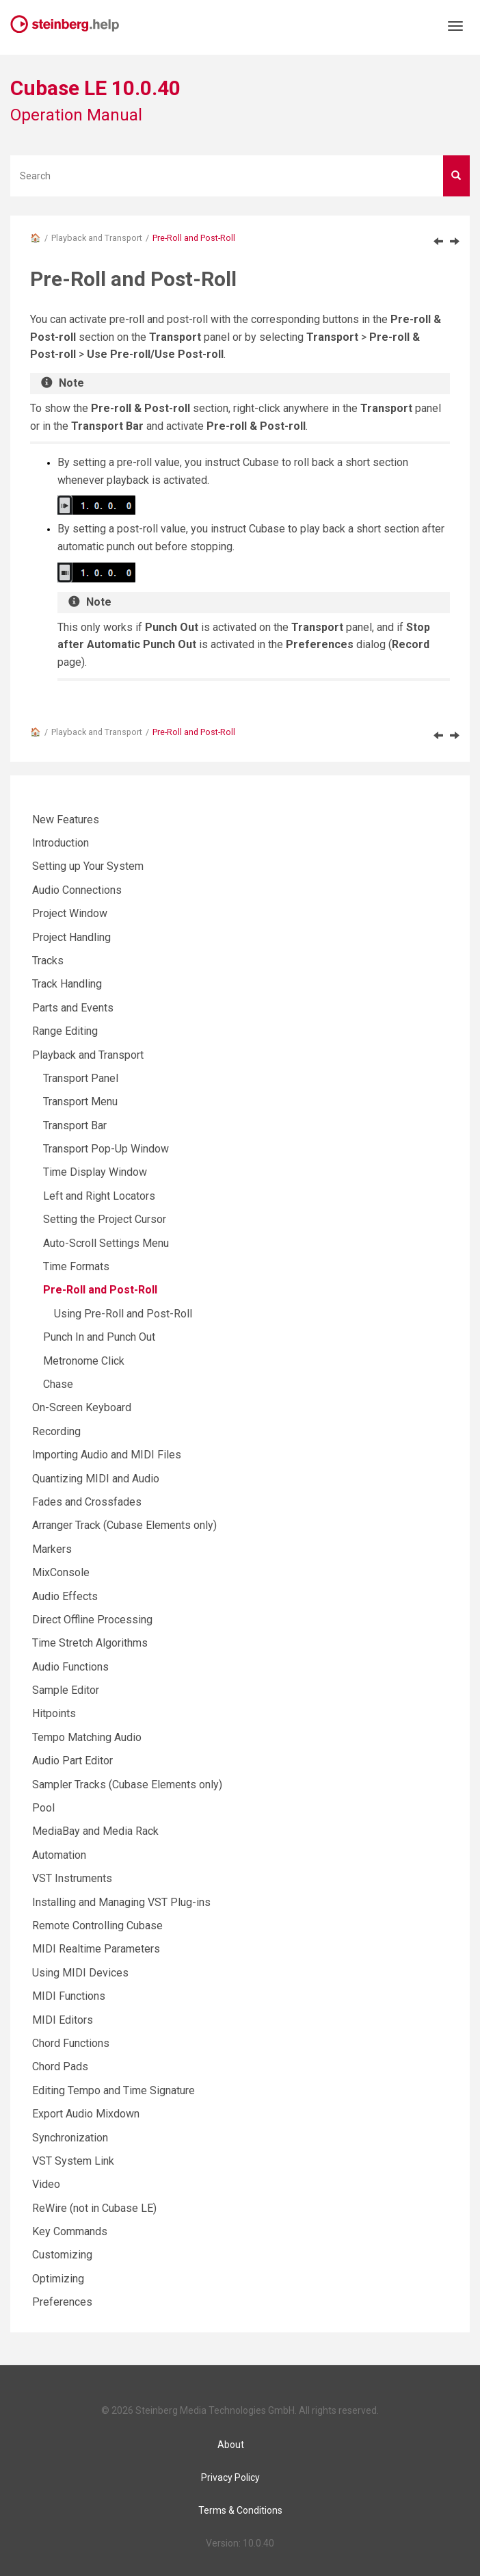 The image size is (480, 2576). Describe the element at coordinates (104, 1219) in the screenshot. I see `Setting the Project Cursor` at that location.